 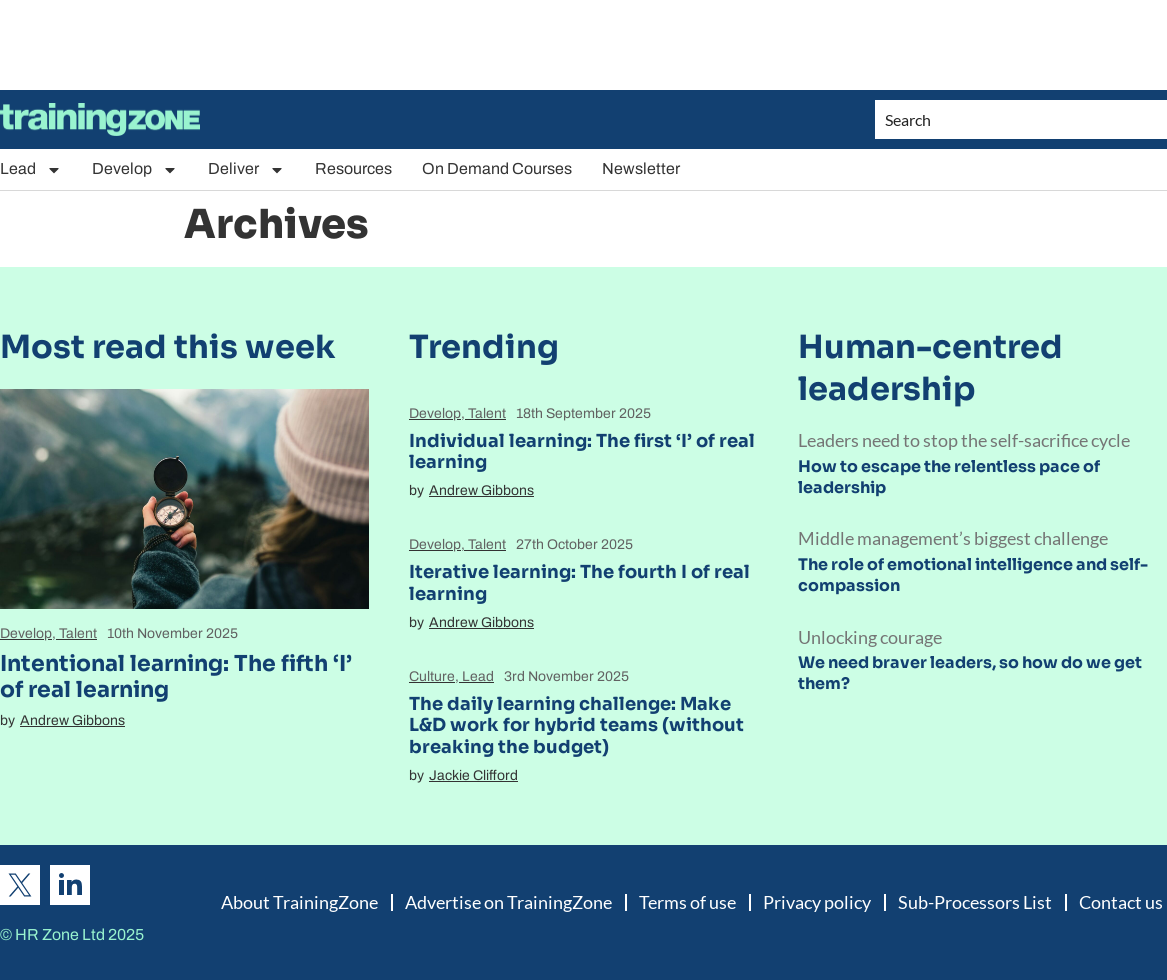 I want to click on Newsletter, so click(x=641, y=168).